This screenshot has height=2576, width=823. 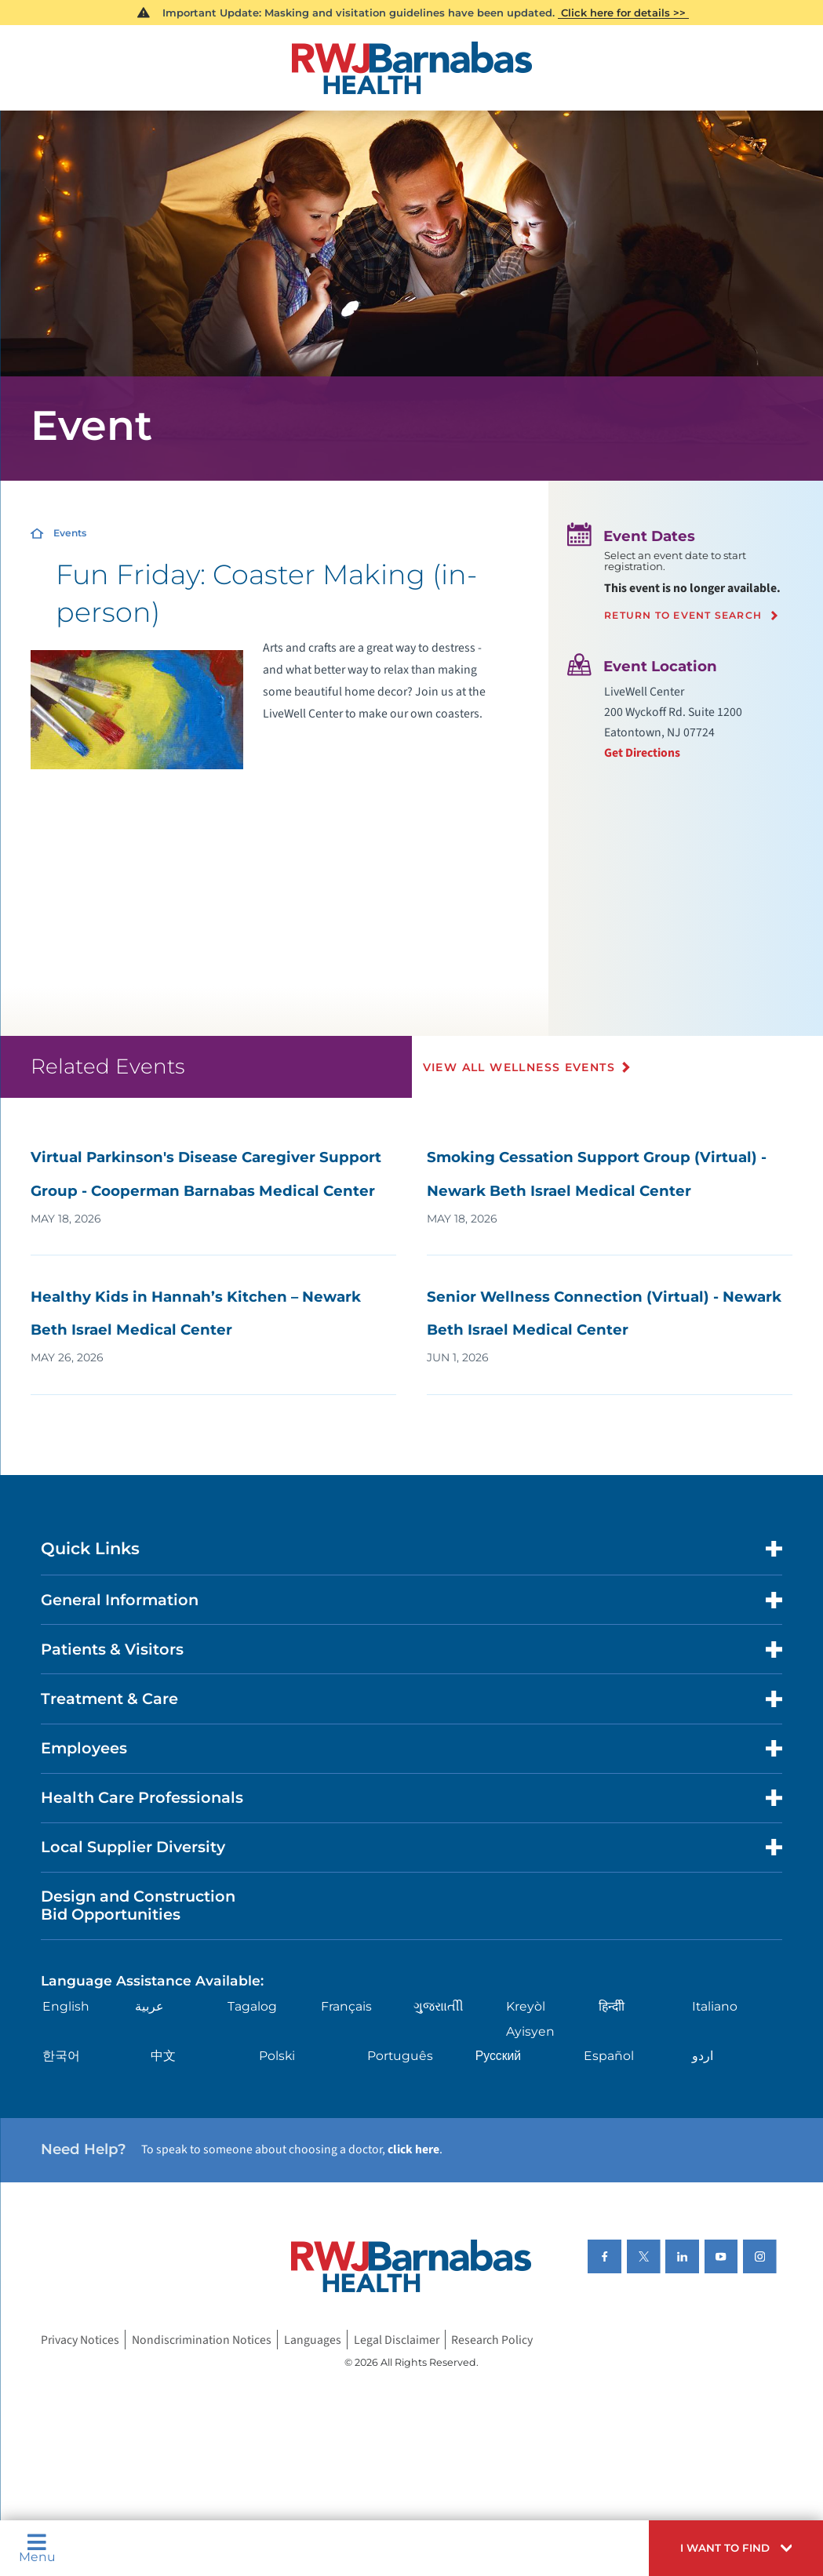 What do you see at coordinates (714, 2006) in the screenshot?
I see `Italiano` at bounding box center [714, 2006].